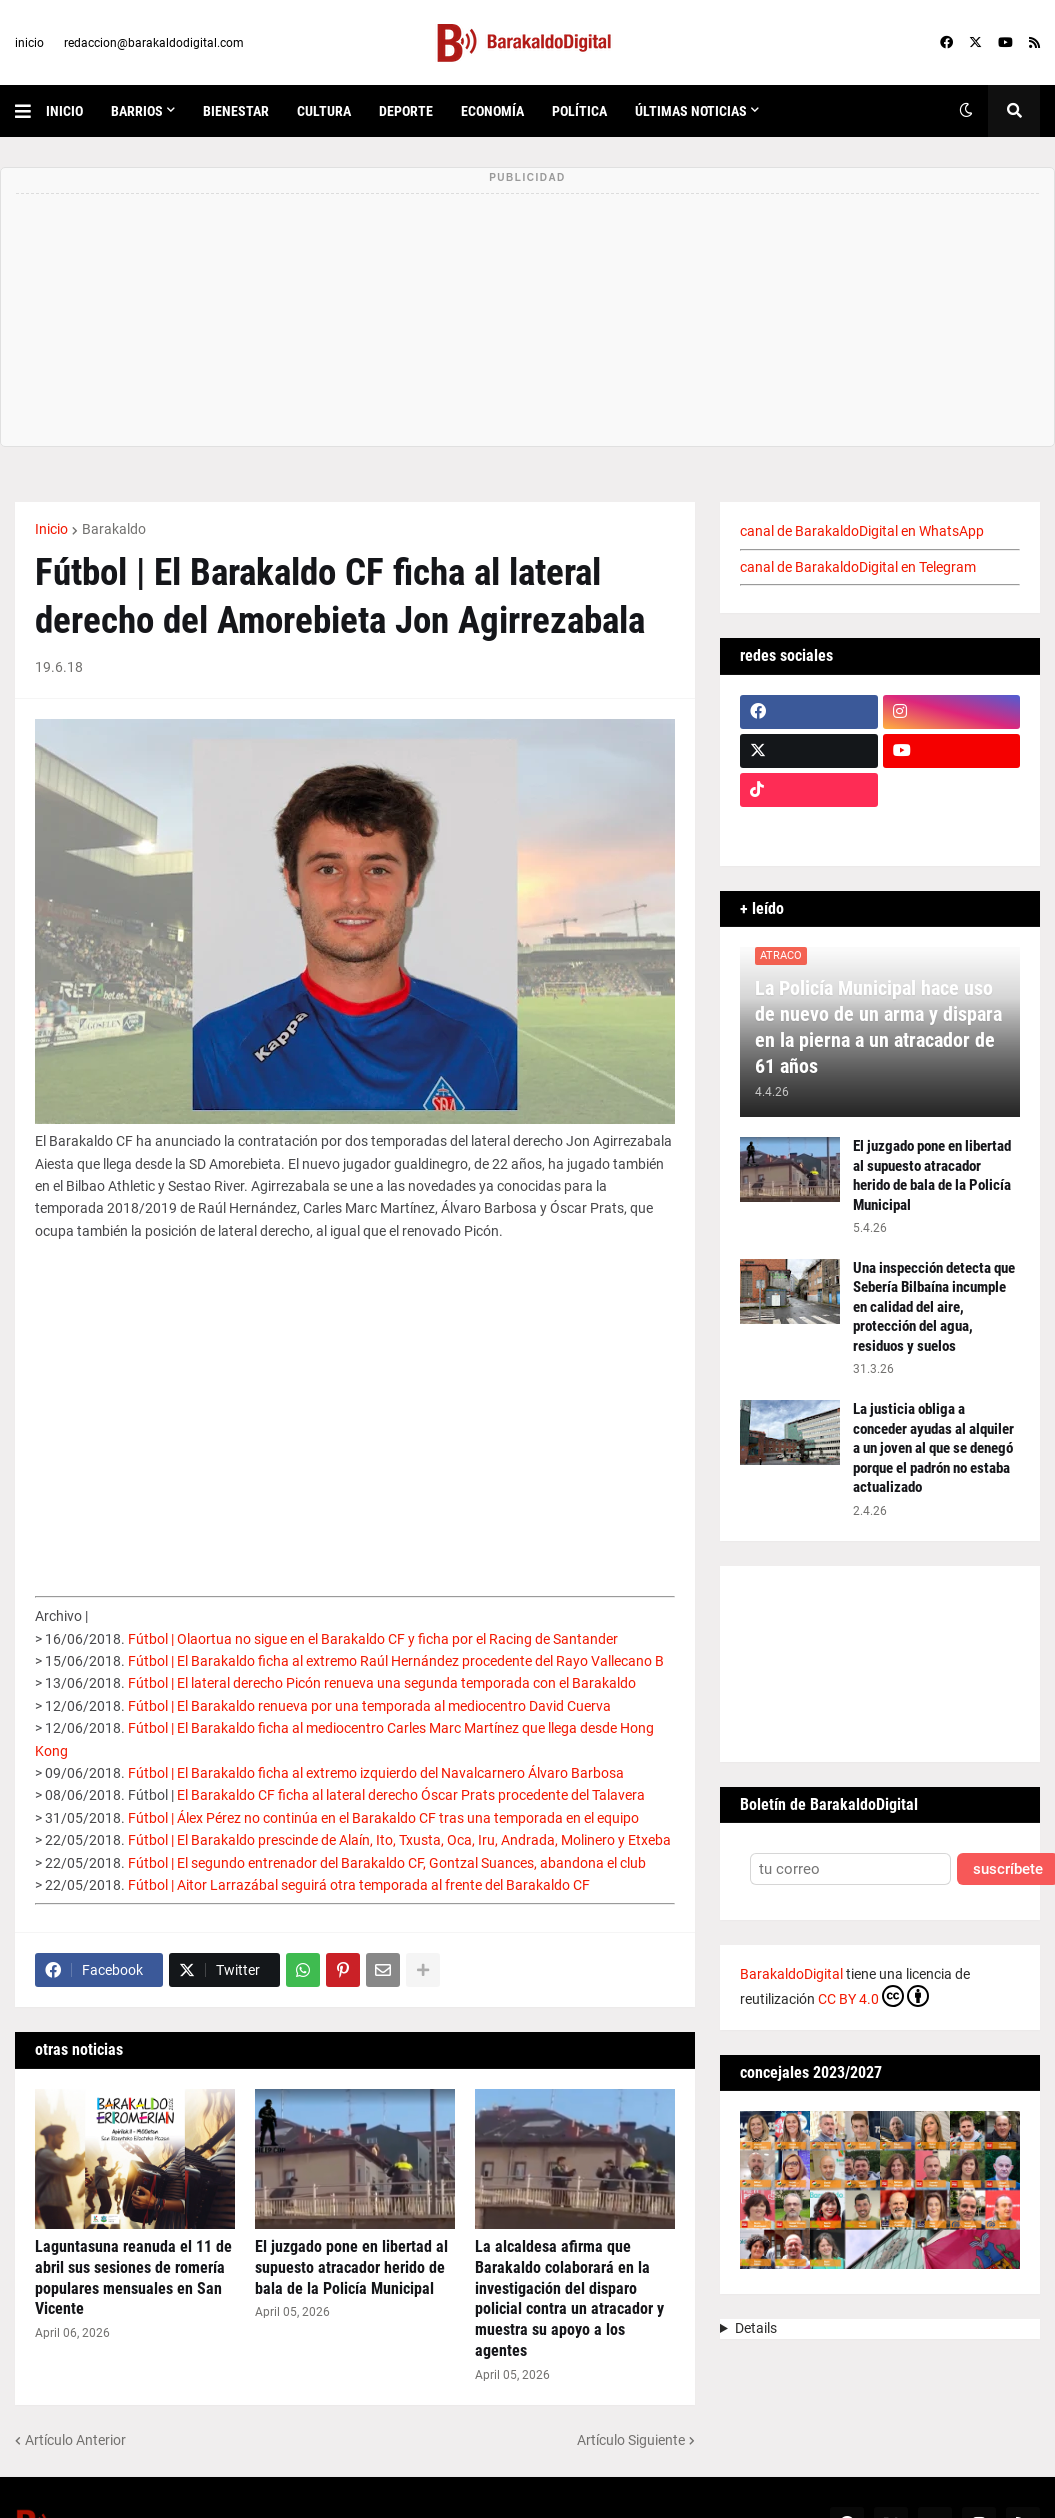 The width and height of the screenshot is (1055, 2518). Describe the element at coordinates (382, 1683) in the screenshot. I see `Fútbol | El lateral derecho Picón renueva una segunda temporada con el Barakaldo` at that location.